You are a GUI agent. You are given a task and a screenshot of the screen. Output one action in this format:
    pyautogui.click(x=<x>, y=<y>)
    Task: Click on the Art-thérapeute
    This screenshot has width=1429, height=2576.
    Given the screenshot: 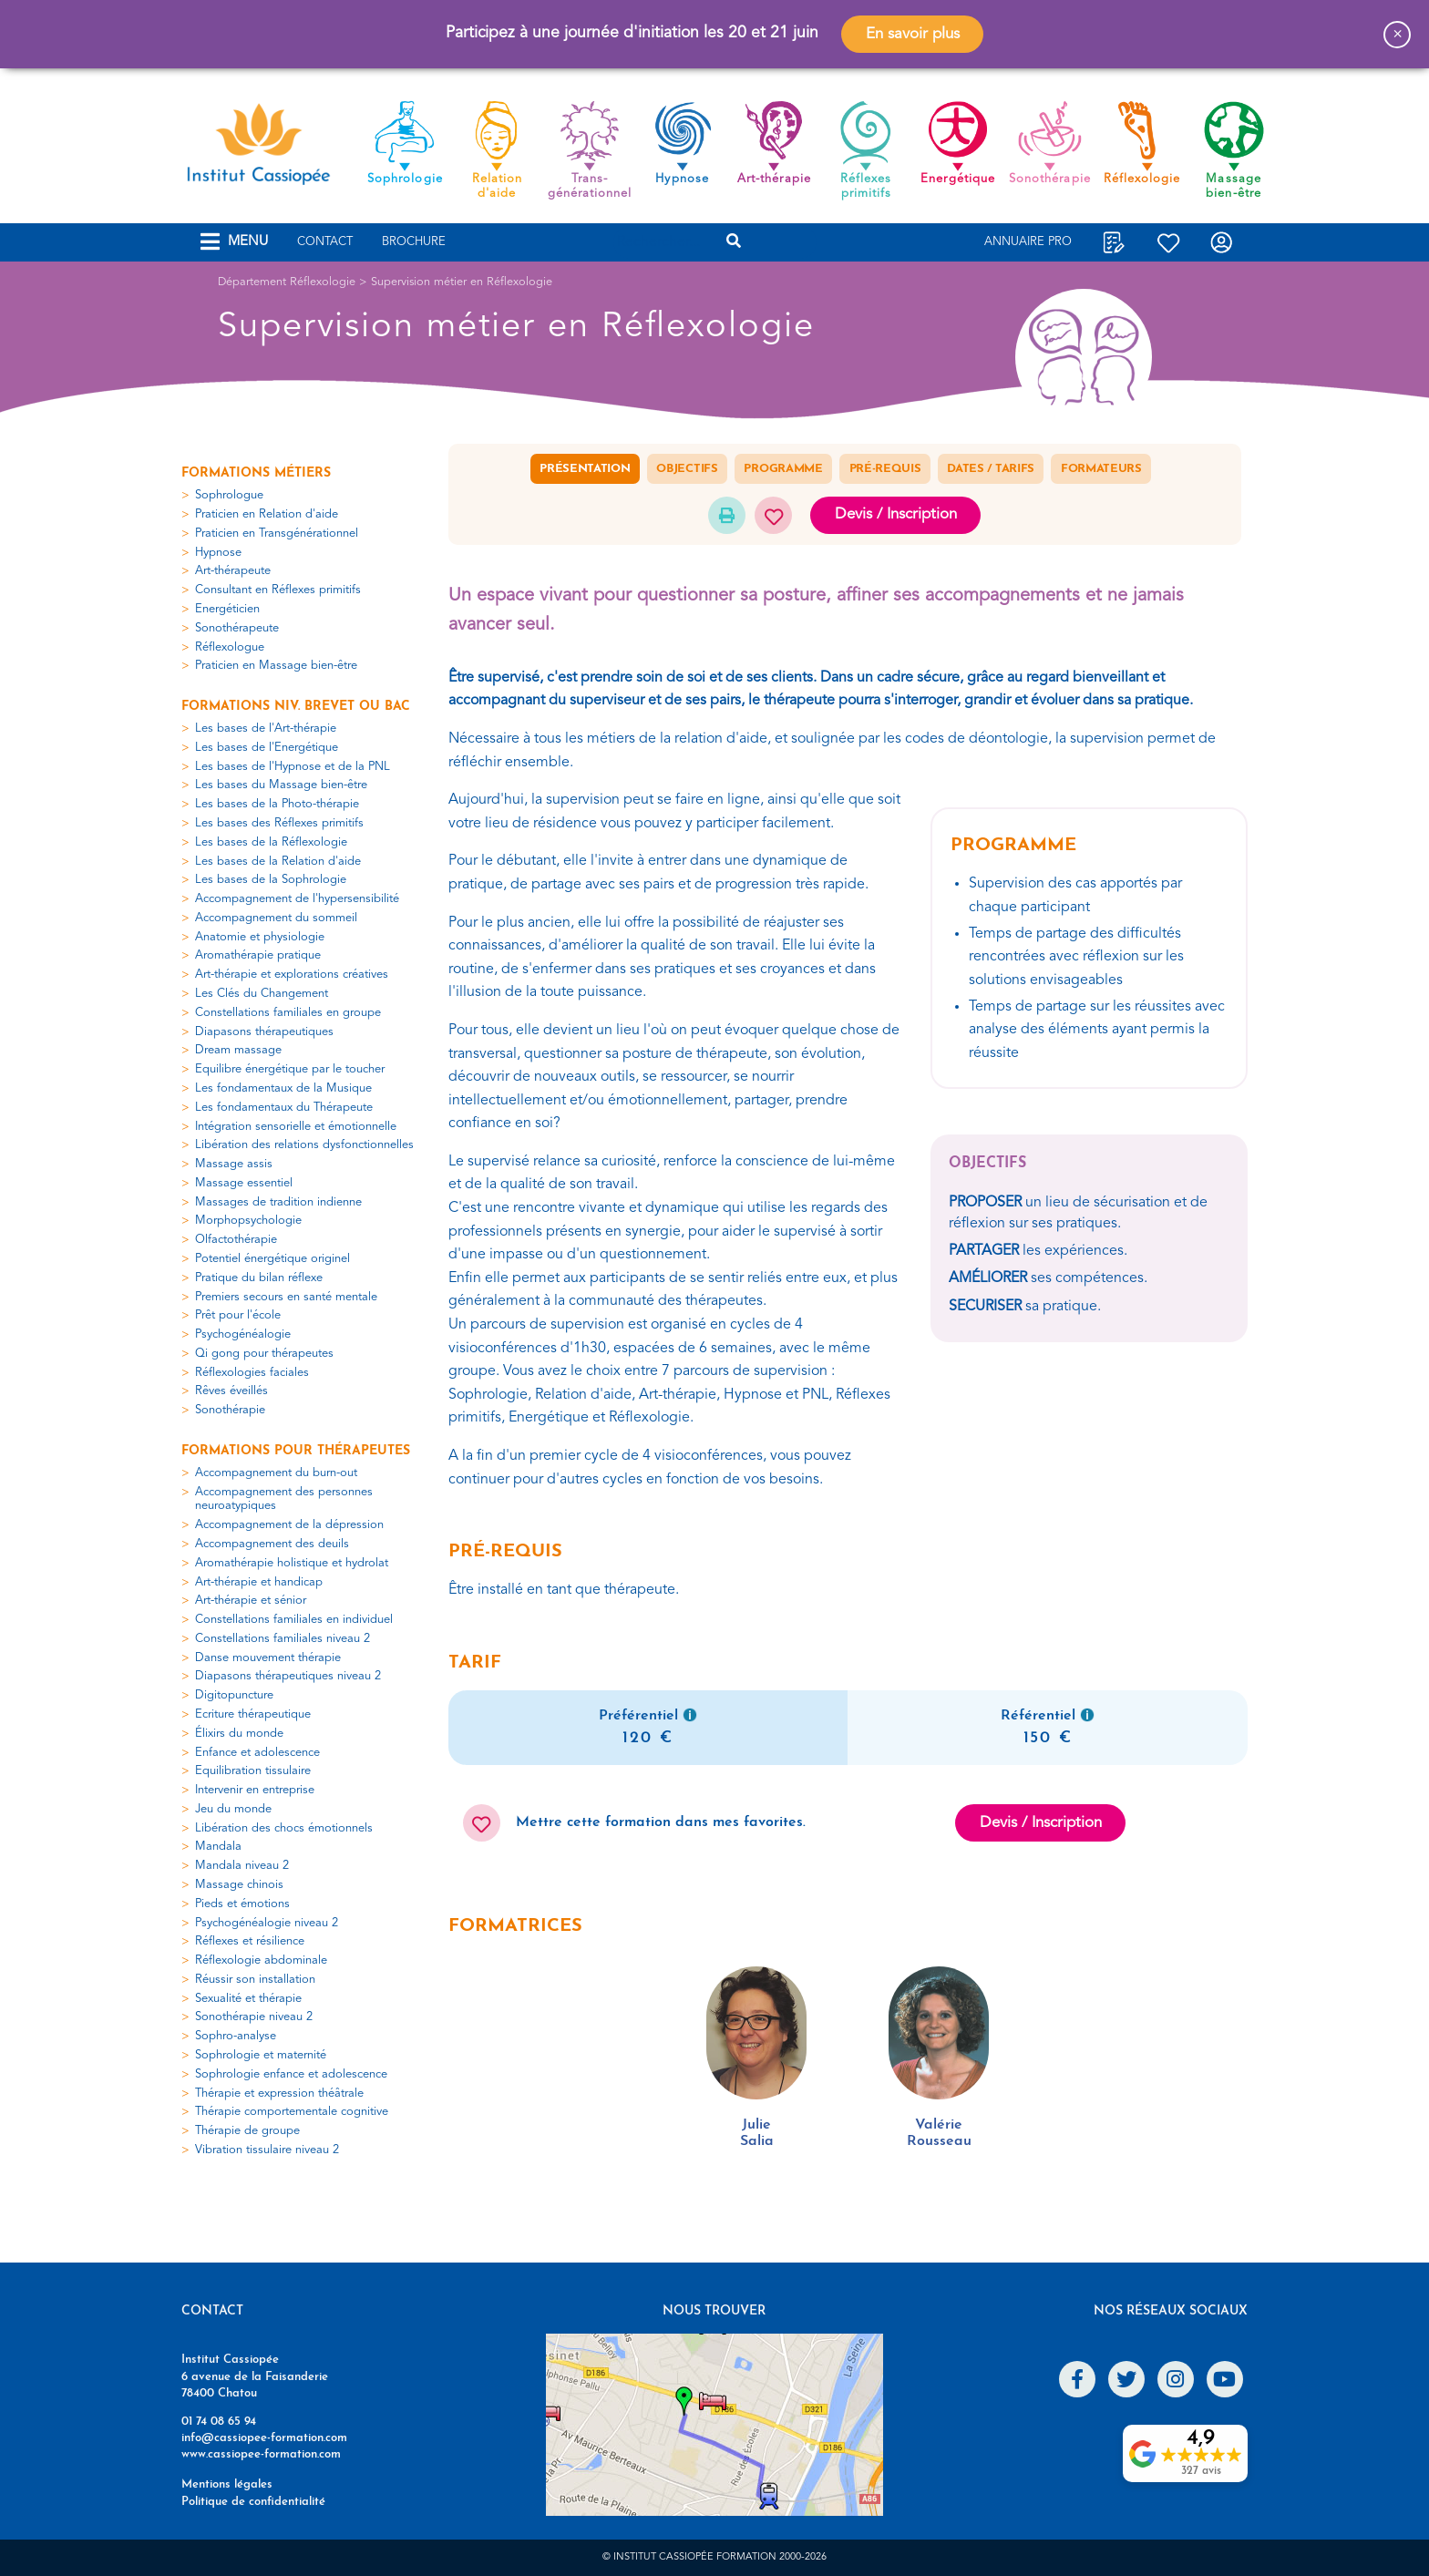 What is the action you would take?
    pyautogui.click(x=233, y=571)
    